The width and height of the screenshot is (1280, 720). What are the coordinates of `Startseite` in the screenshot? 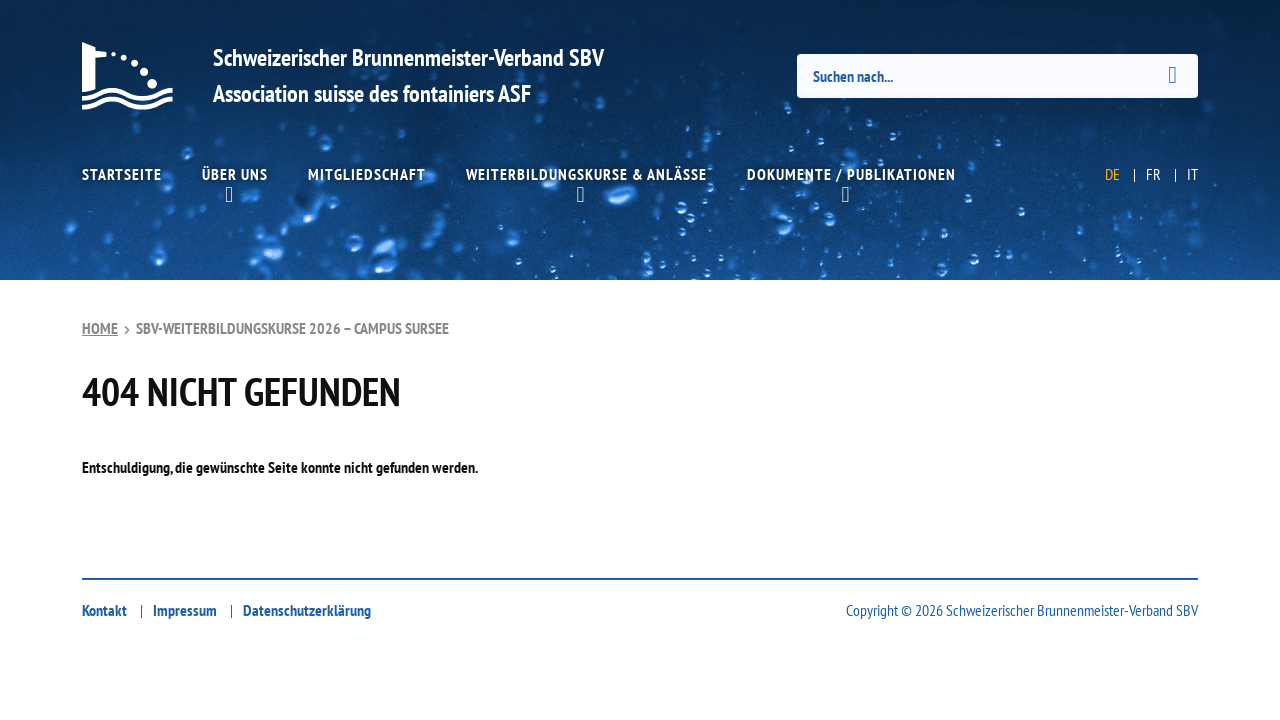 It's located at (122, 174).